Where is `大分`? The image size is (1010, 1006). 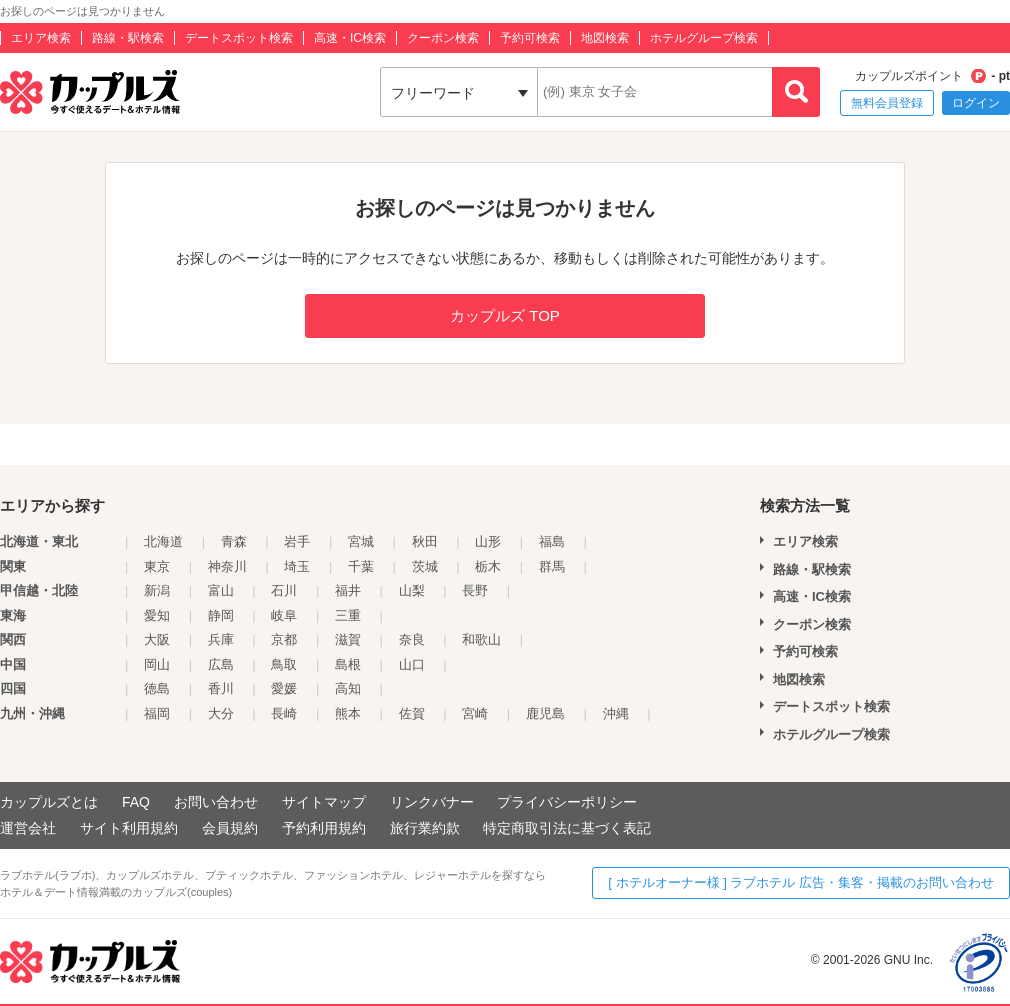
大分 is located at coordinates (221, 713).